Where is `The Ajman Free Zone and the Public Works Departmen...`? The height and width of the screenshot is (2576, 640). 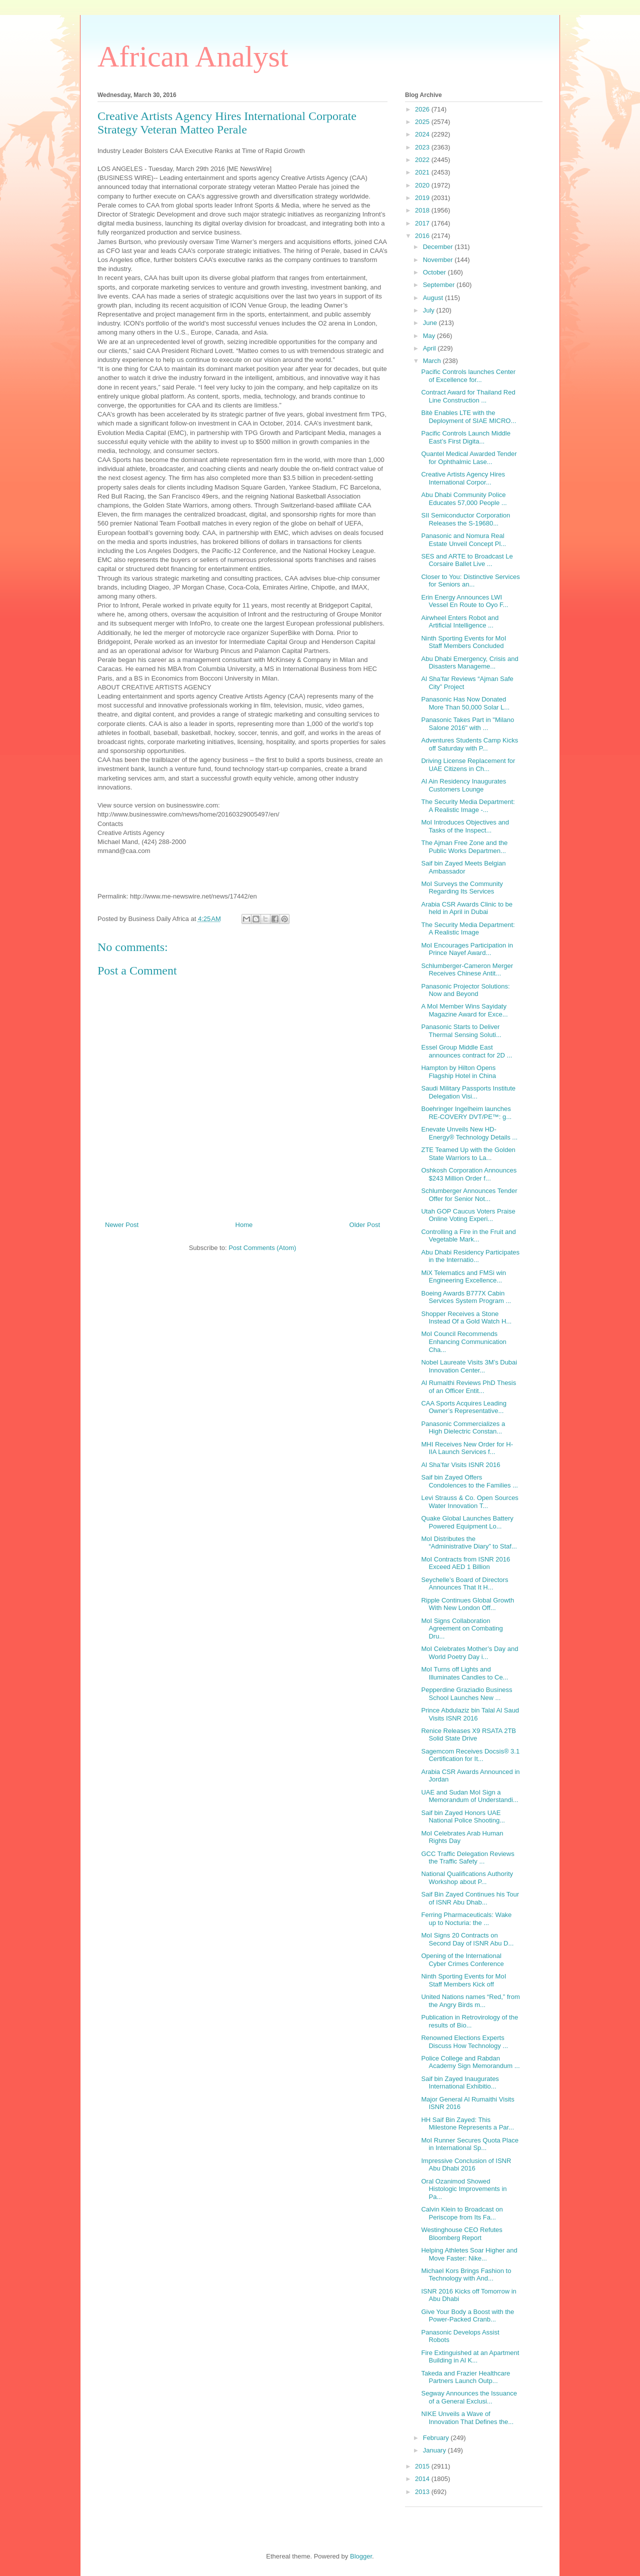
The Ajman Free Zone and the Public Works Departmen... is located at coordinates (464, 846).